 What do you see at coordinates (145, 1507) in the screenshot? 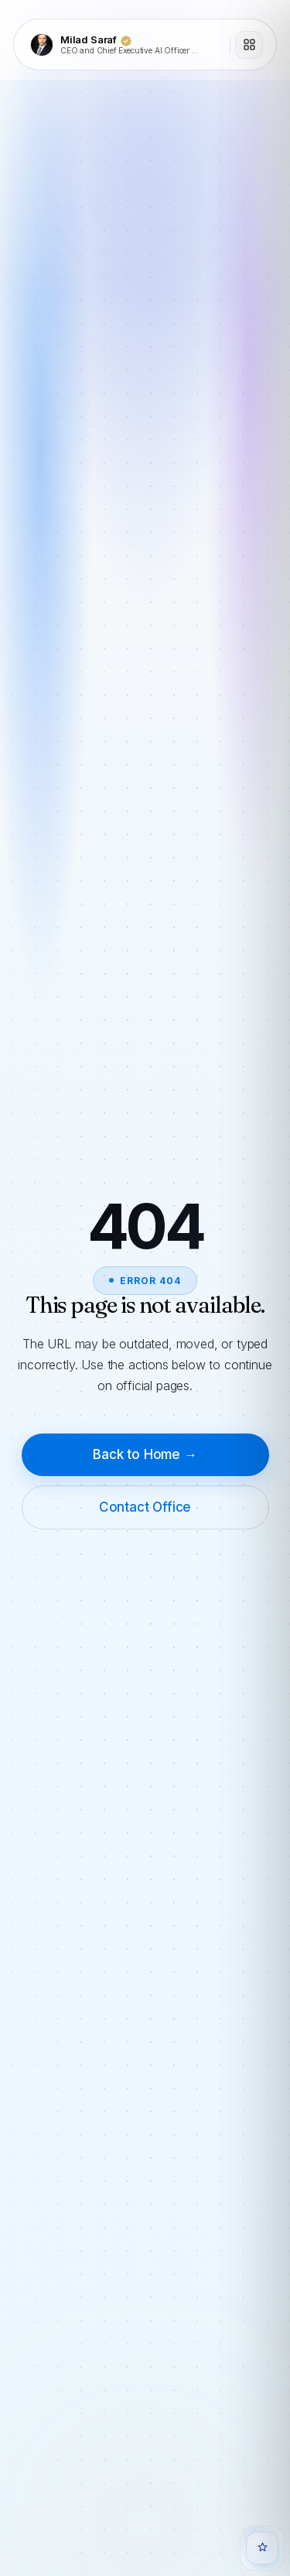
I see `Contact Office` at bounding box center [145, 1507].